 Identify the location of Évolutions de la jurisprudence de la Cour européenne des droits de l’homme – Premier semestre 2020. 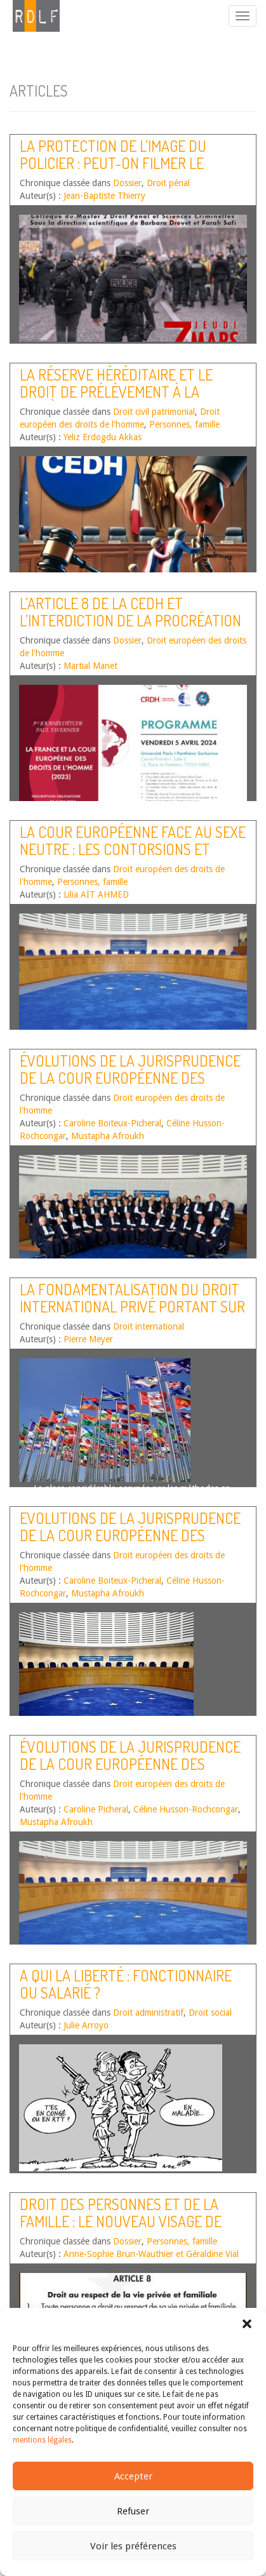
(130, 1086).